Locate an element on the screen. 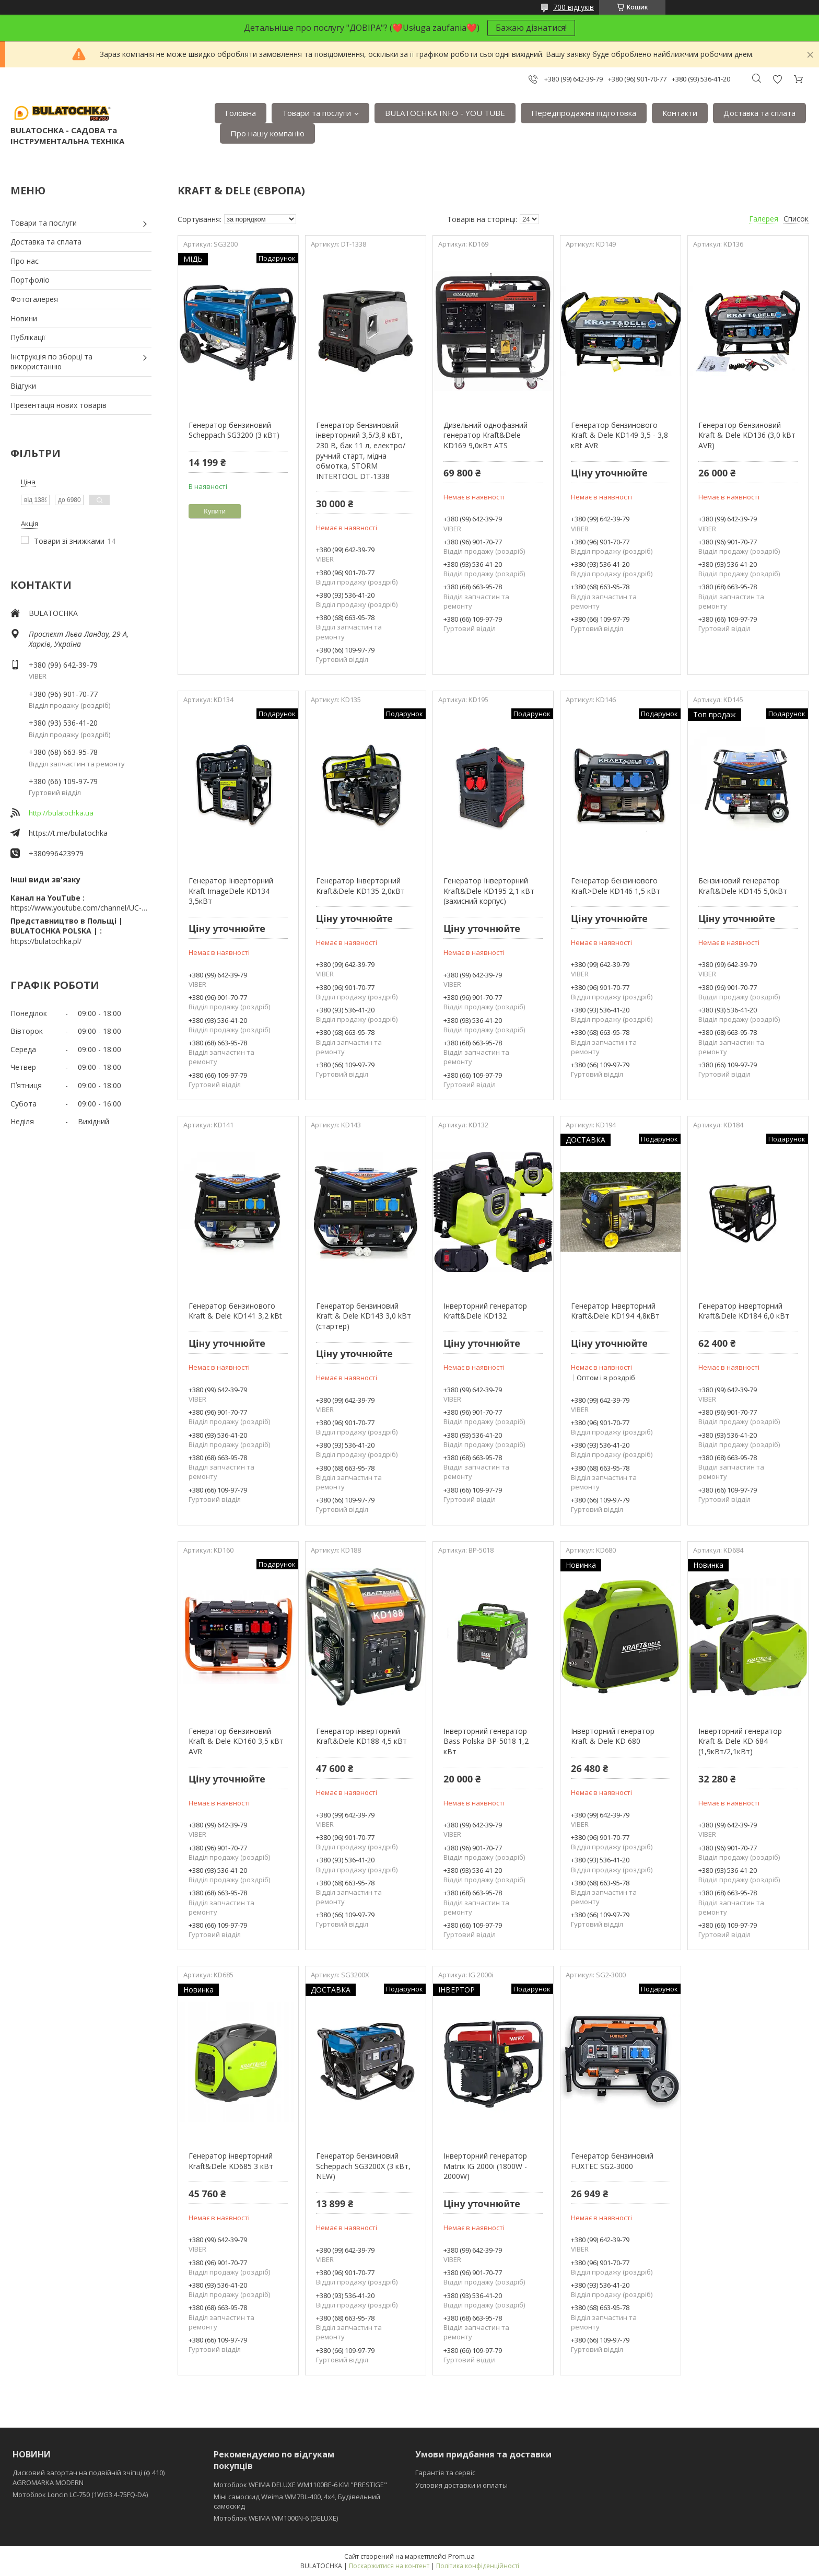 The width and height of the screenshot is (819, 2576). Генератор бензинового Kraft & Dele KD149 3,5 - 3,8 кBt AVR is located at coordinates (619, 435).